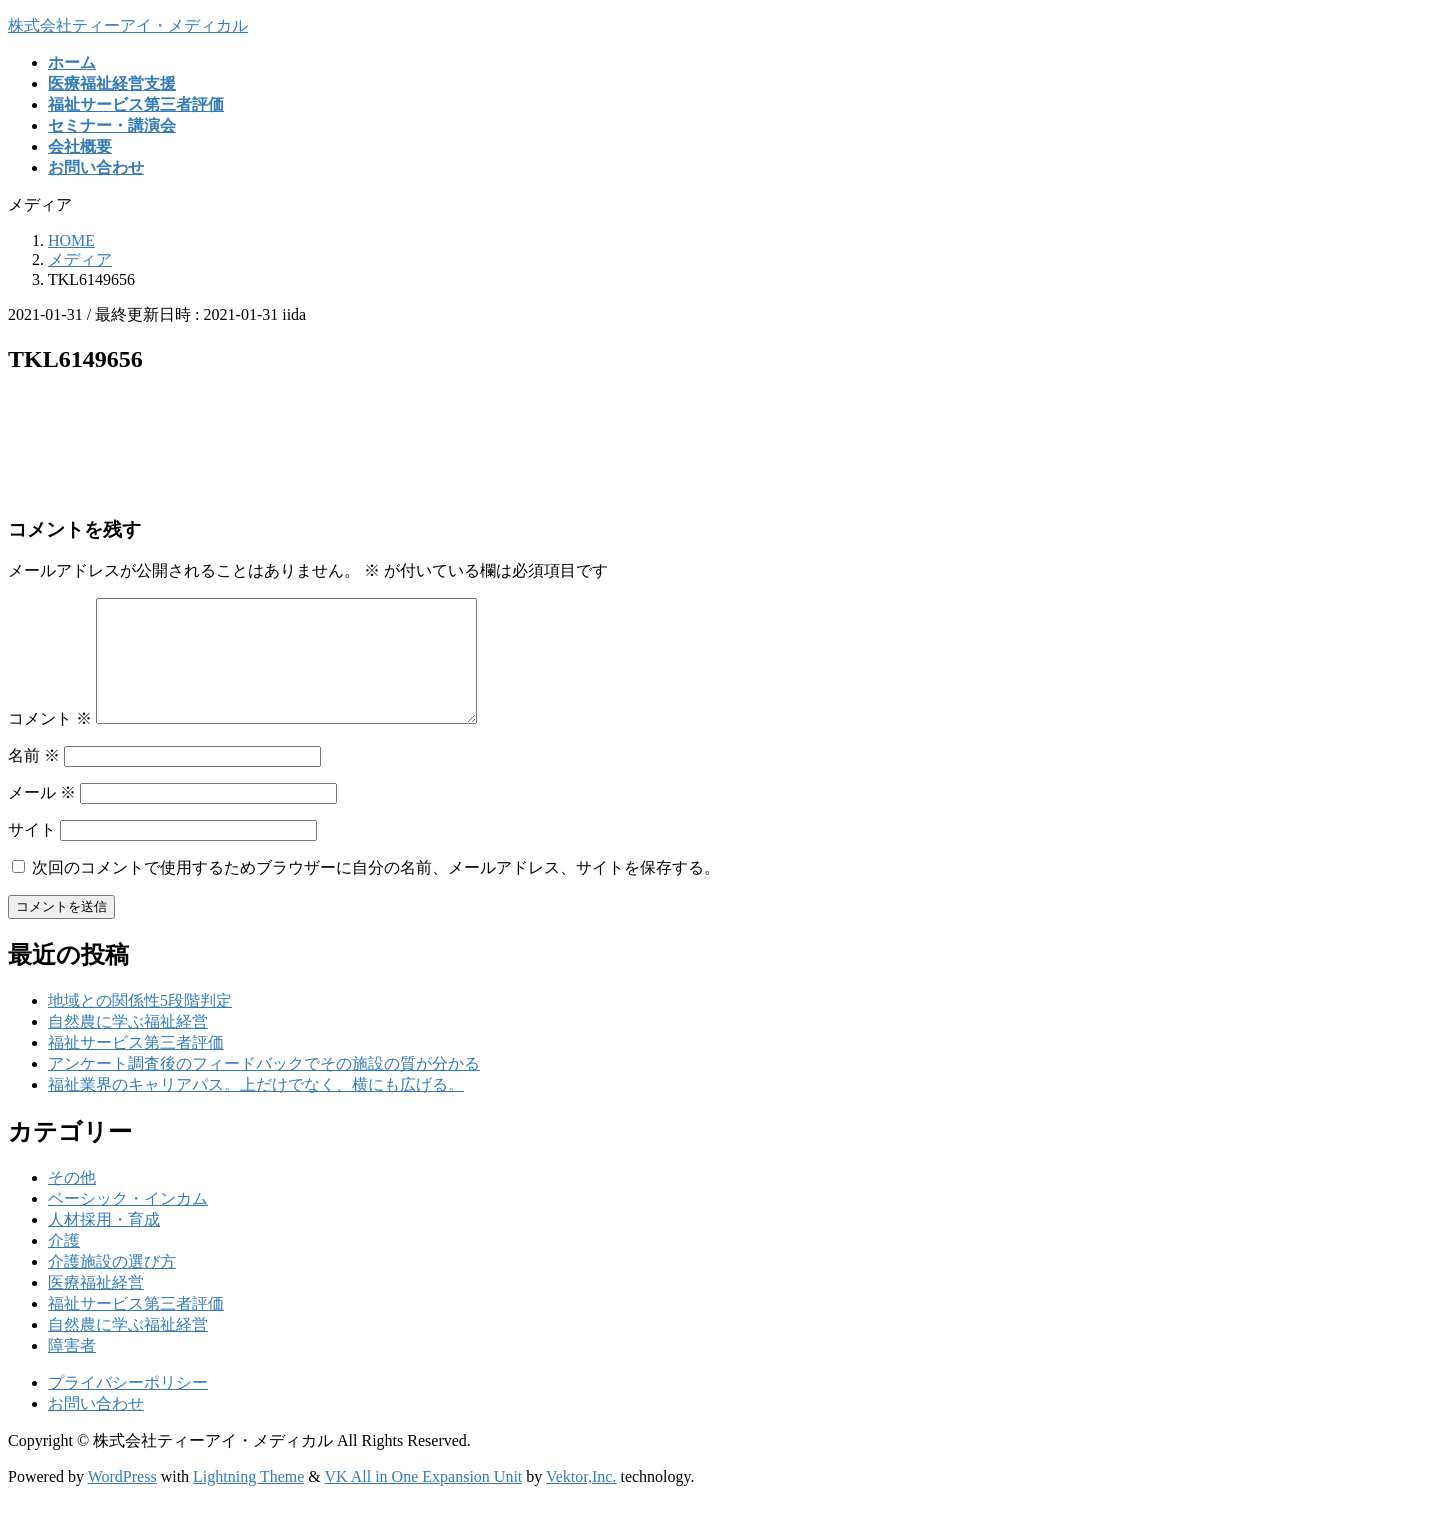 Image resolution: width=1440 pixels, height=1526 pixels. Describe the element at coordinates (96, 1427) in the screenshot. I see `お問い合わせ` at that location.